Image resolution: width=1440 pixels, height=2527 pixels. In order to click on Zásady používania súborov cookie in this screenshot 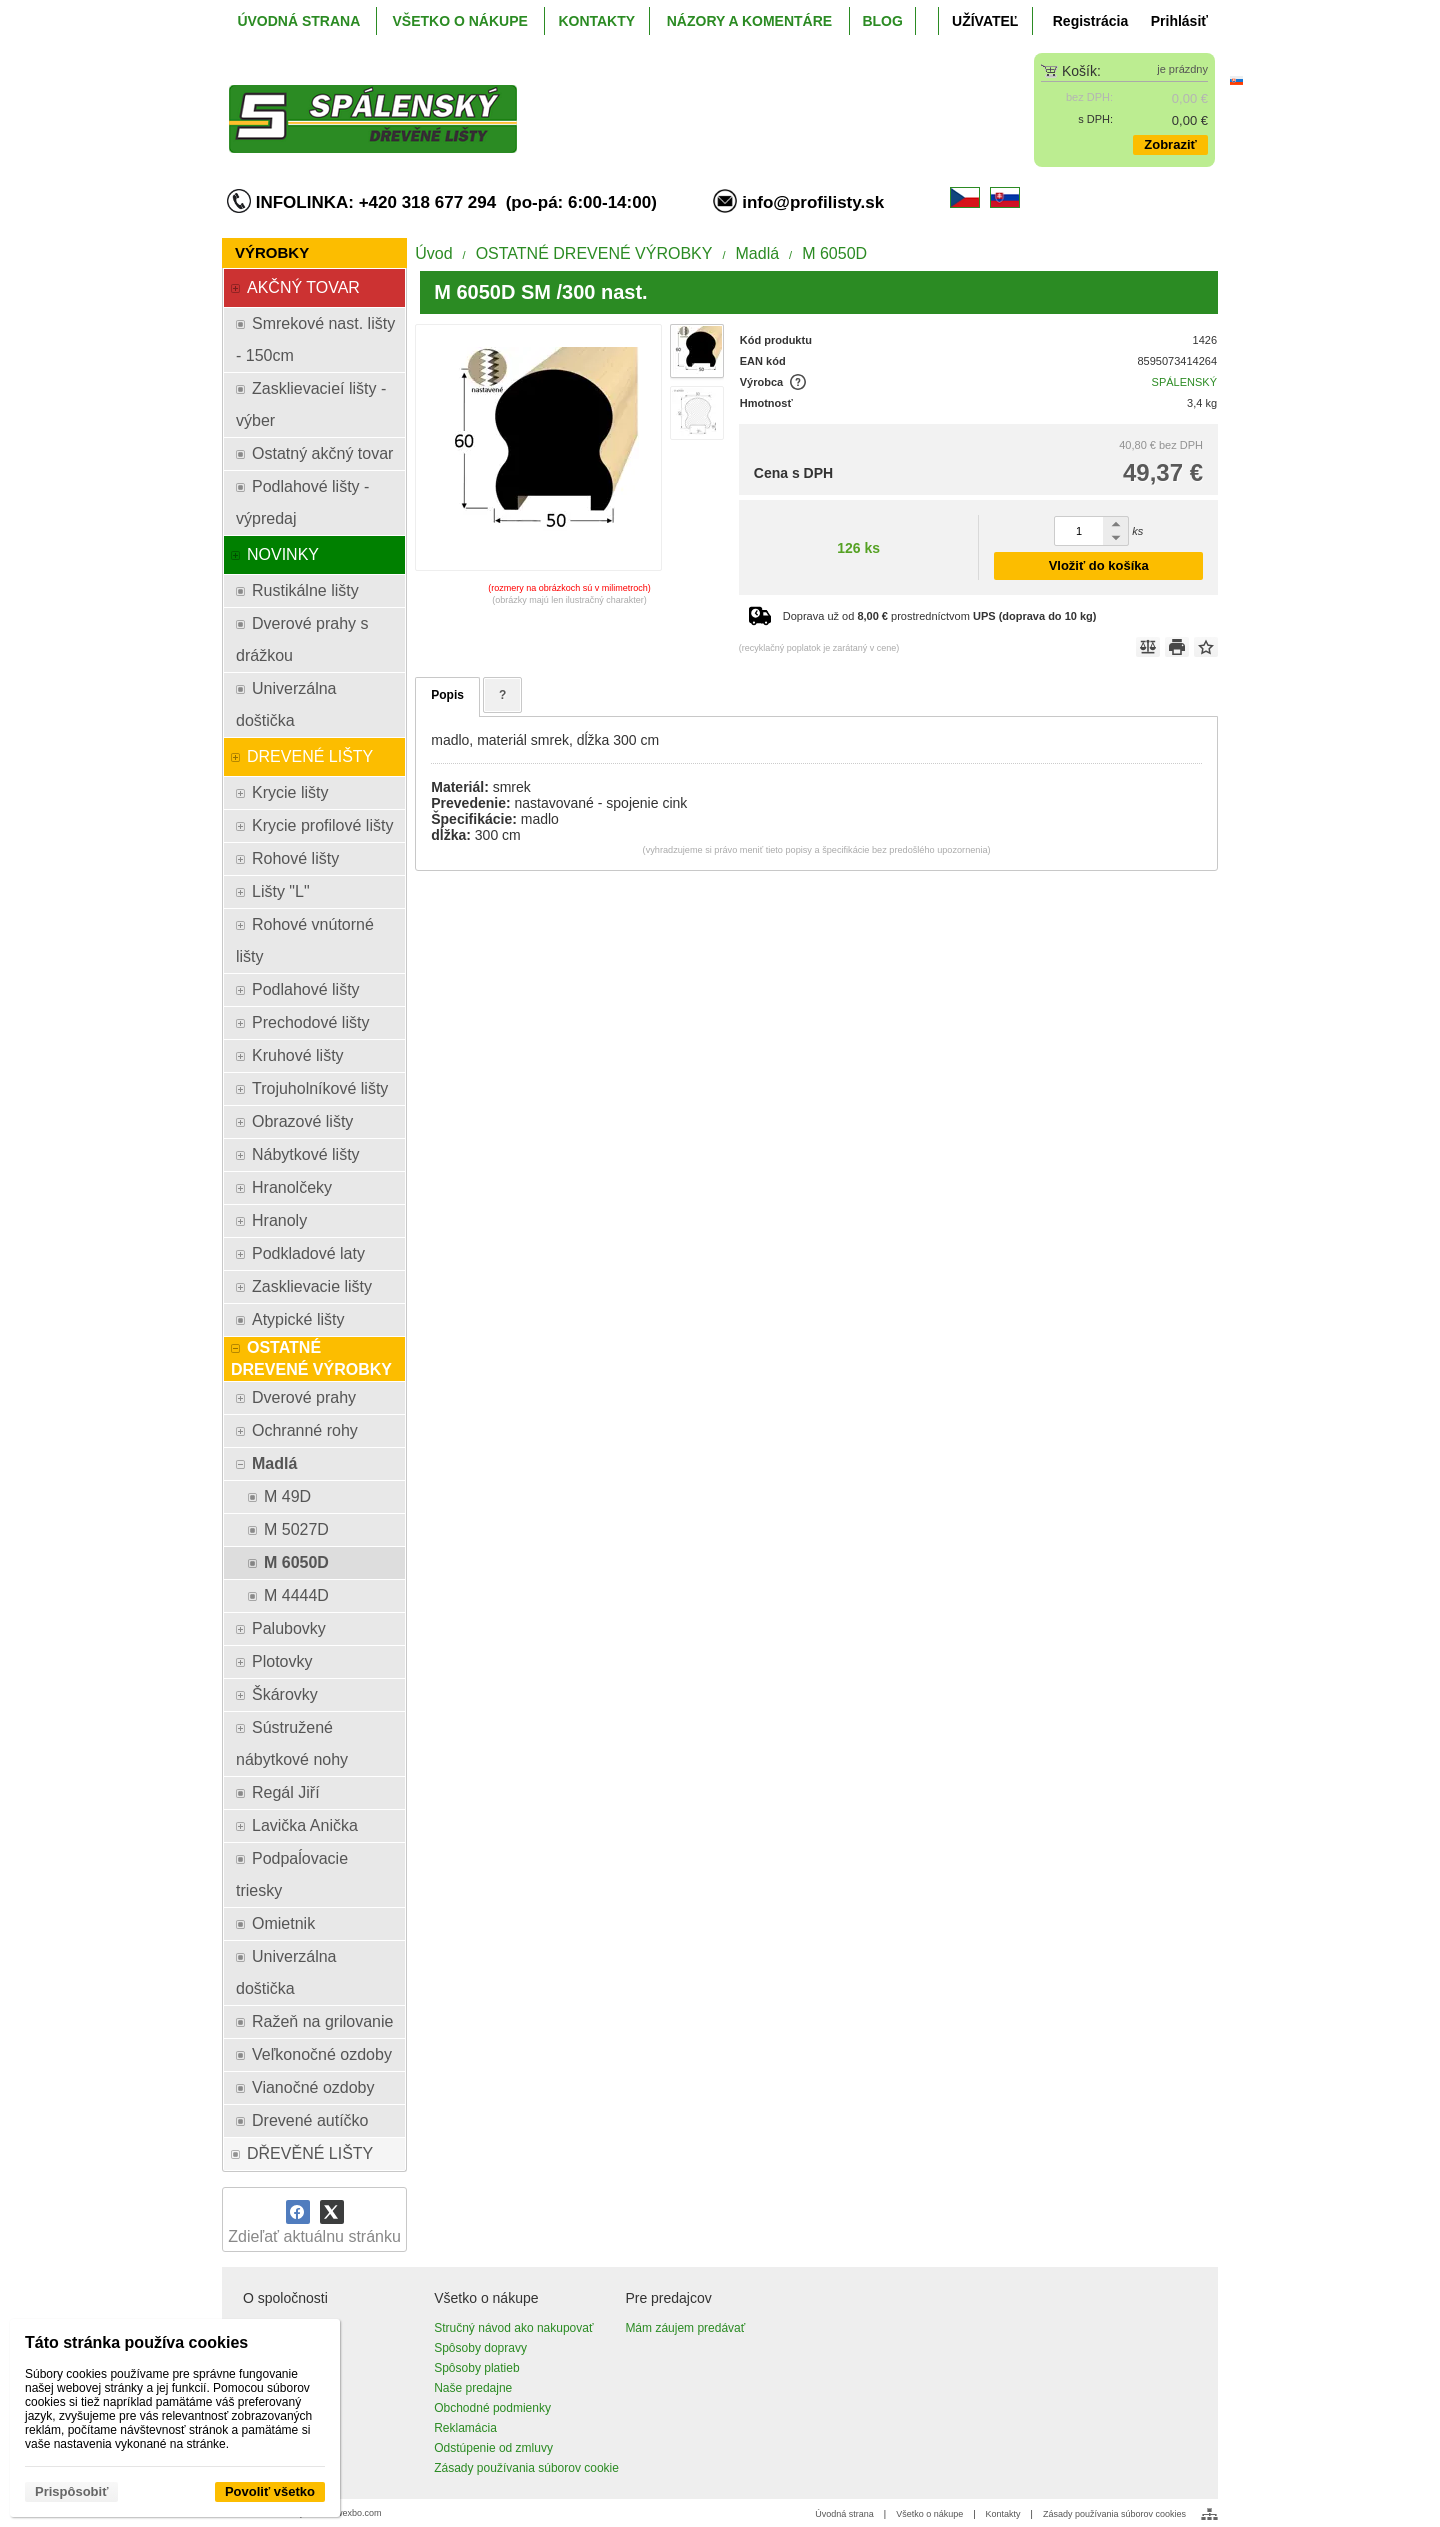, I will do `click(526, 2468)`.